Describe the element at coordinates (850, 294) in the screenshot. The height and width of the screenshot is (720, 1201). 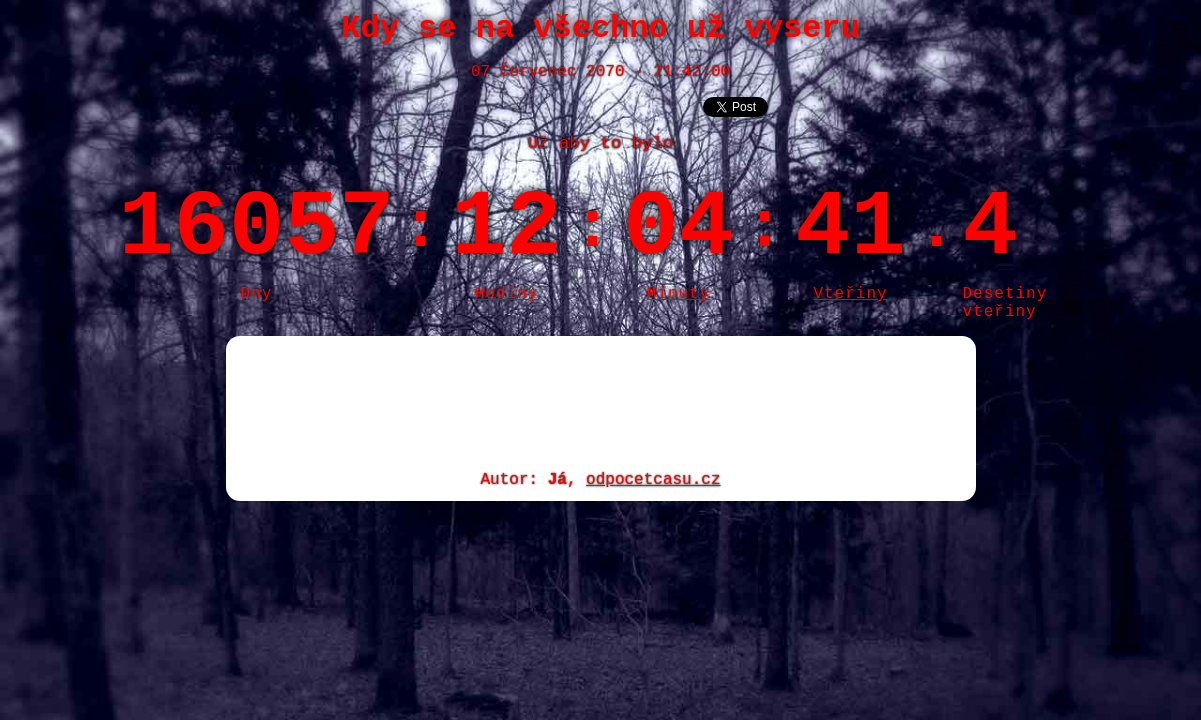
I see `Vteřiny` at that location.